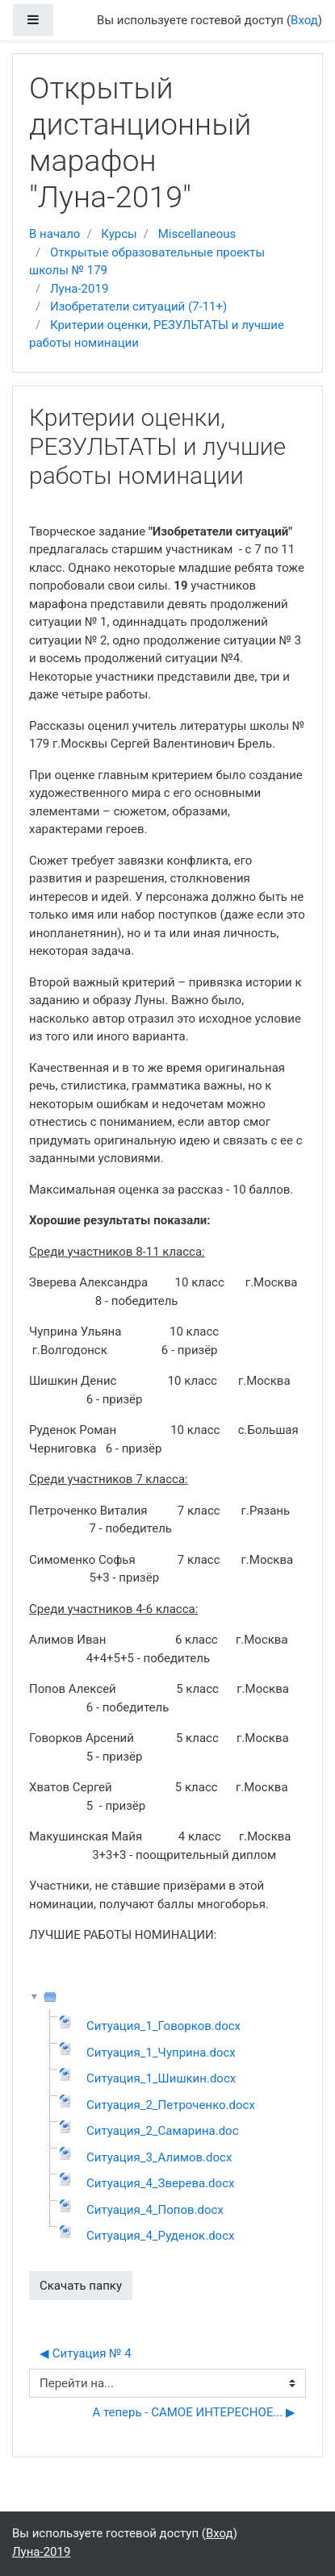 The width and height of the screenshot is (335, 2576). What do you see at coordinates (79, 288) in the screenshot?
I see `Луна-2019` at bounding box center [79, 288].